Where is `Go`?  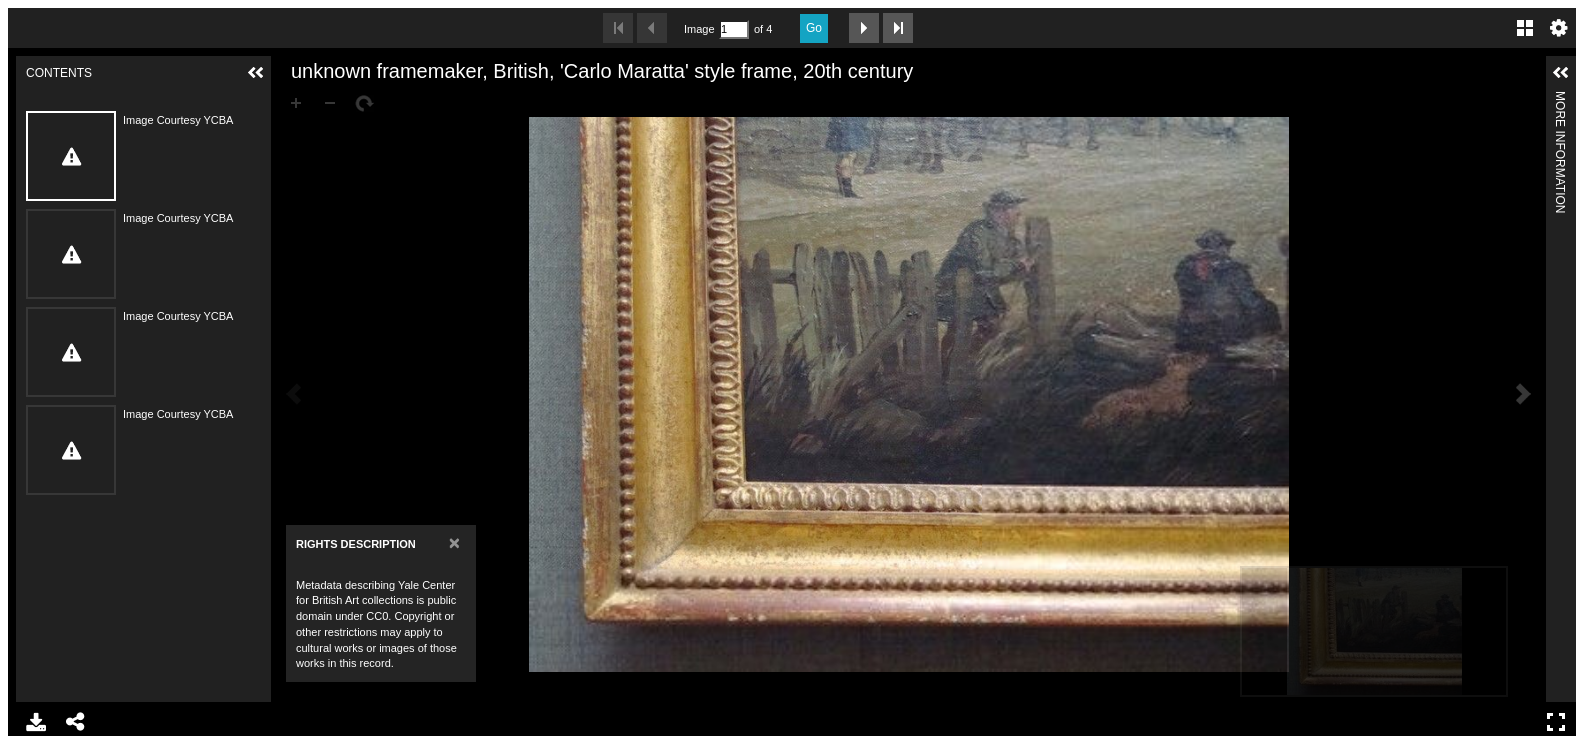 Go is located at coordinates (814, 28).